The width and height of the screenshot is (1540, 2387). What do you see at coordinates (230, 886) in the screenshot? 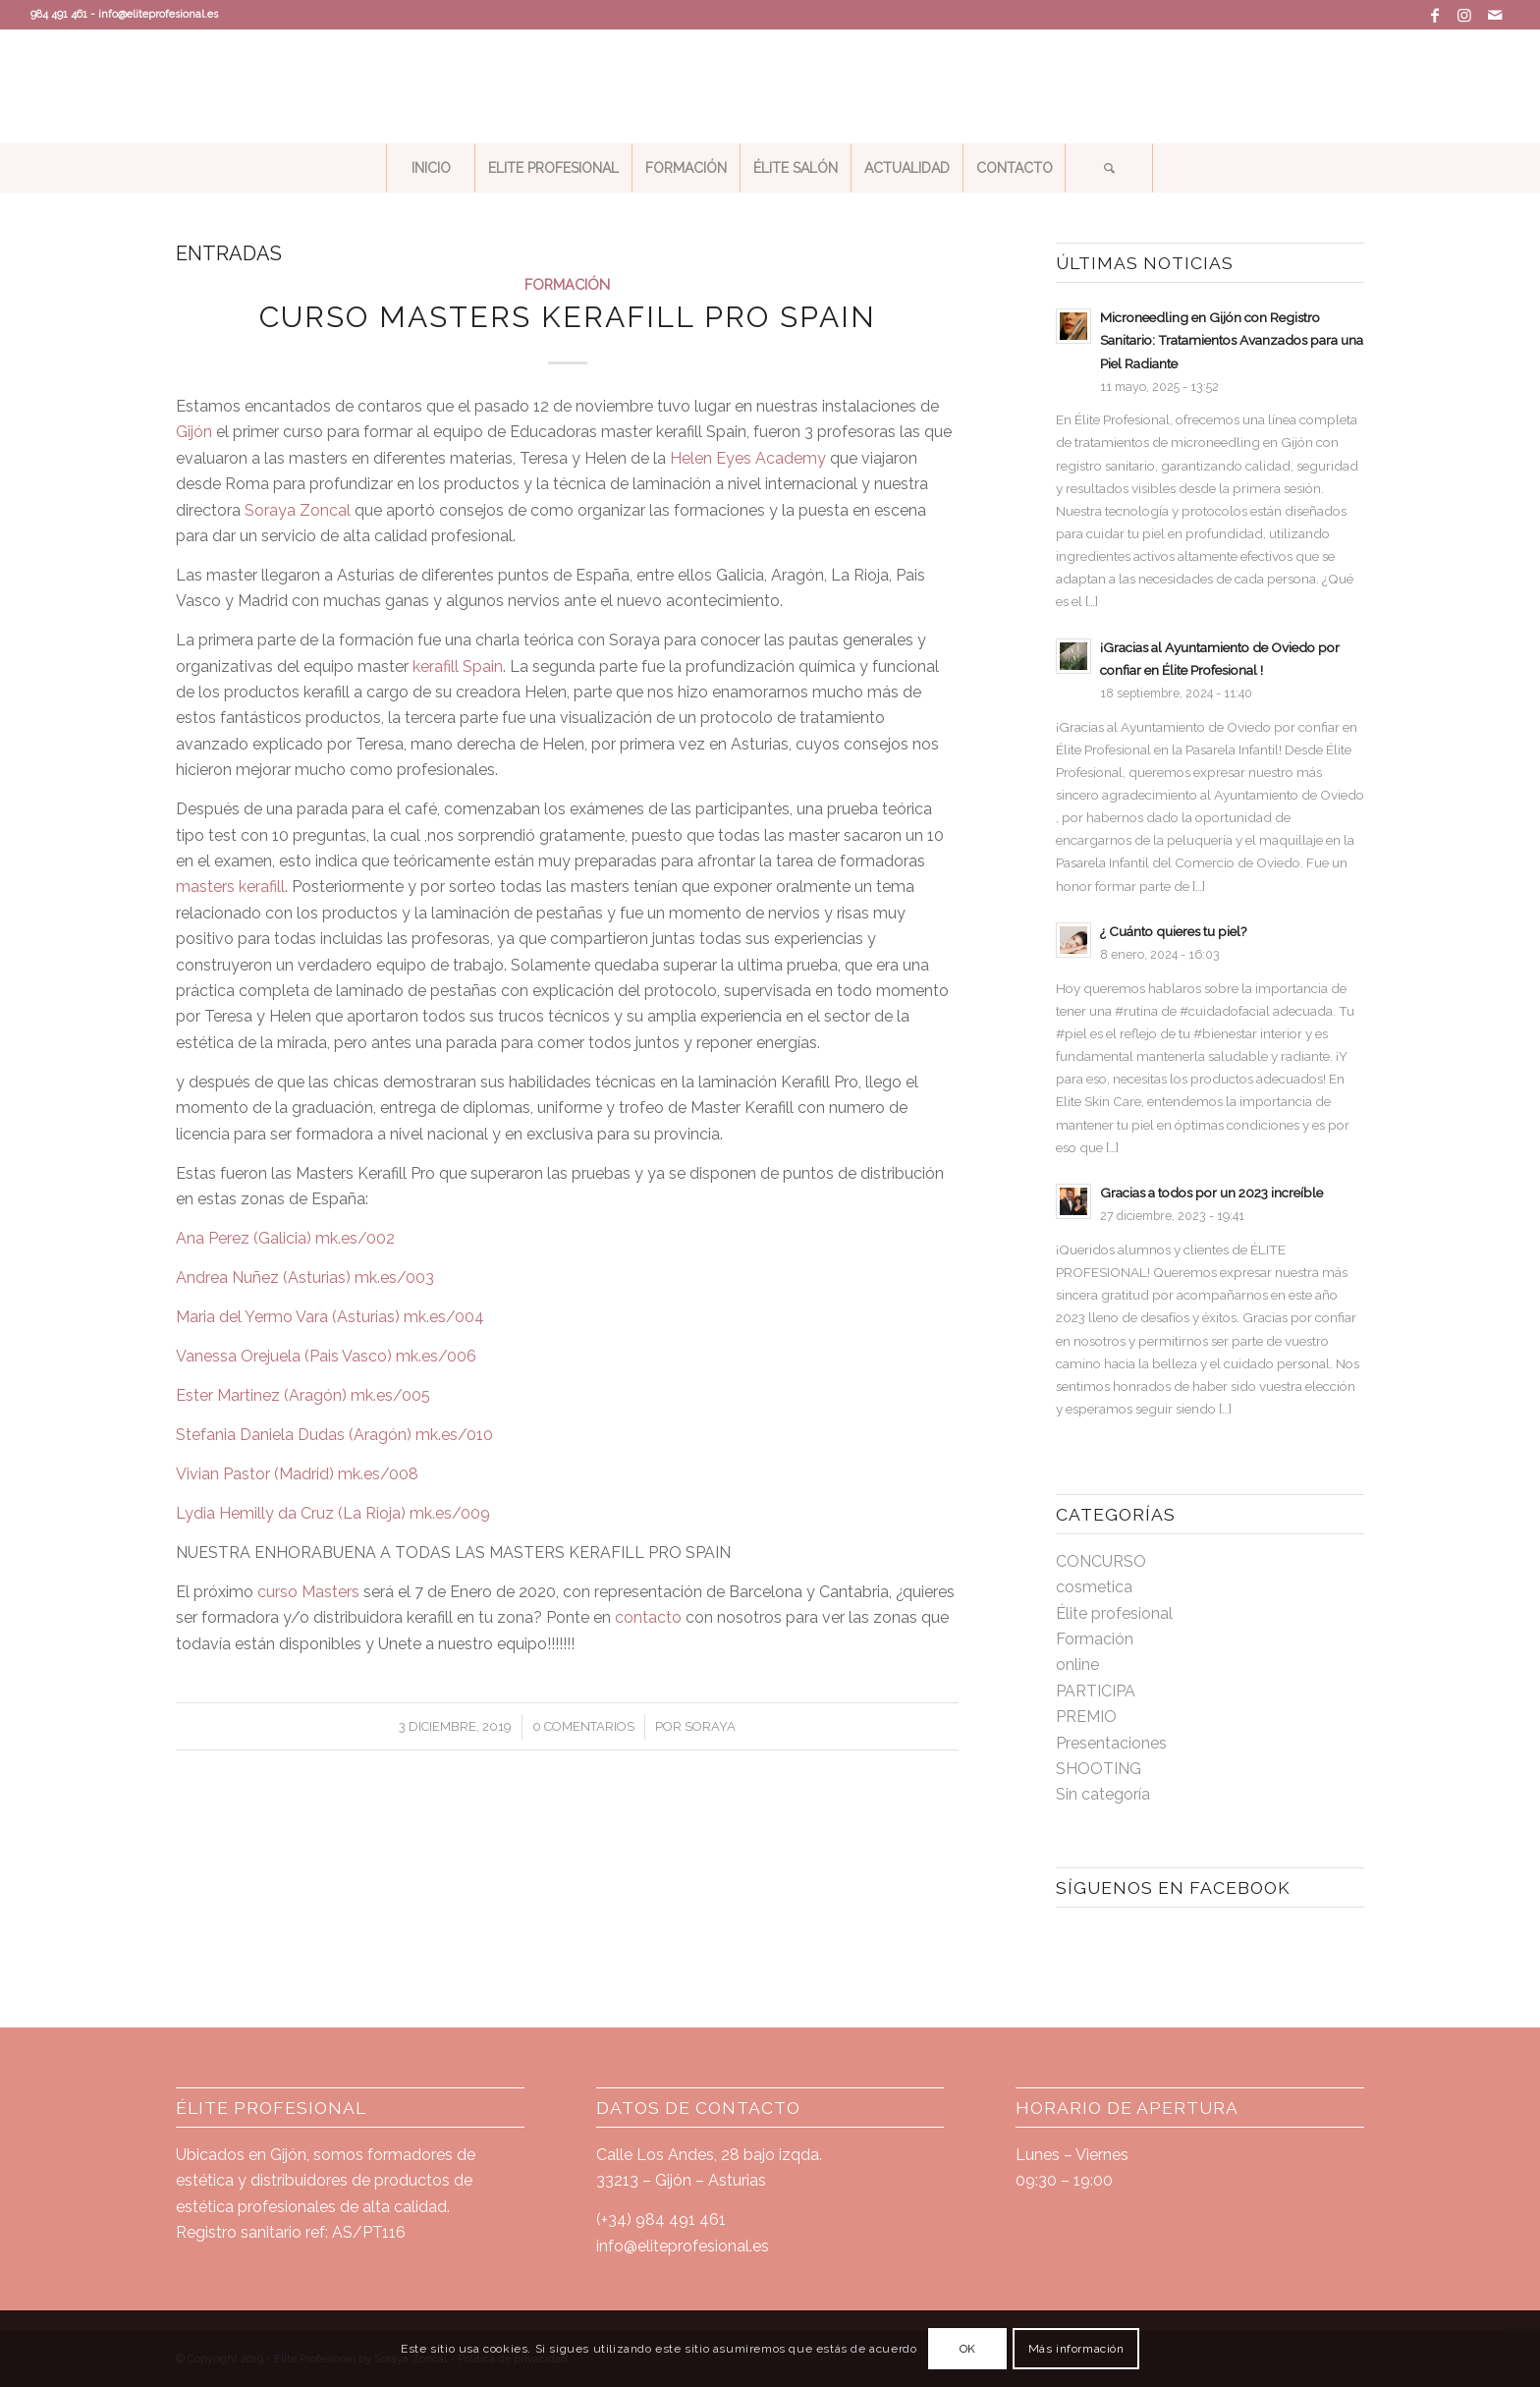
I see `masters kerafill` at bounding box center [230, 886].